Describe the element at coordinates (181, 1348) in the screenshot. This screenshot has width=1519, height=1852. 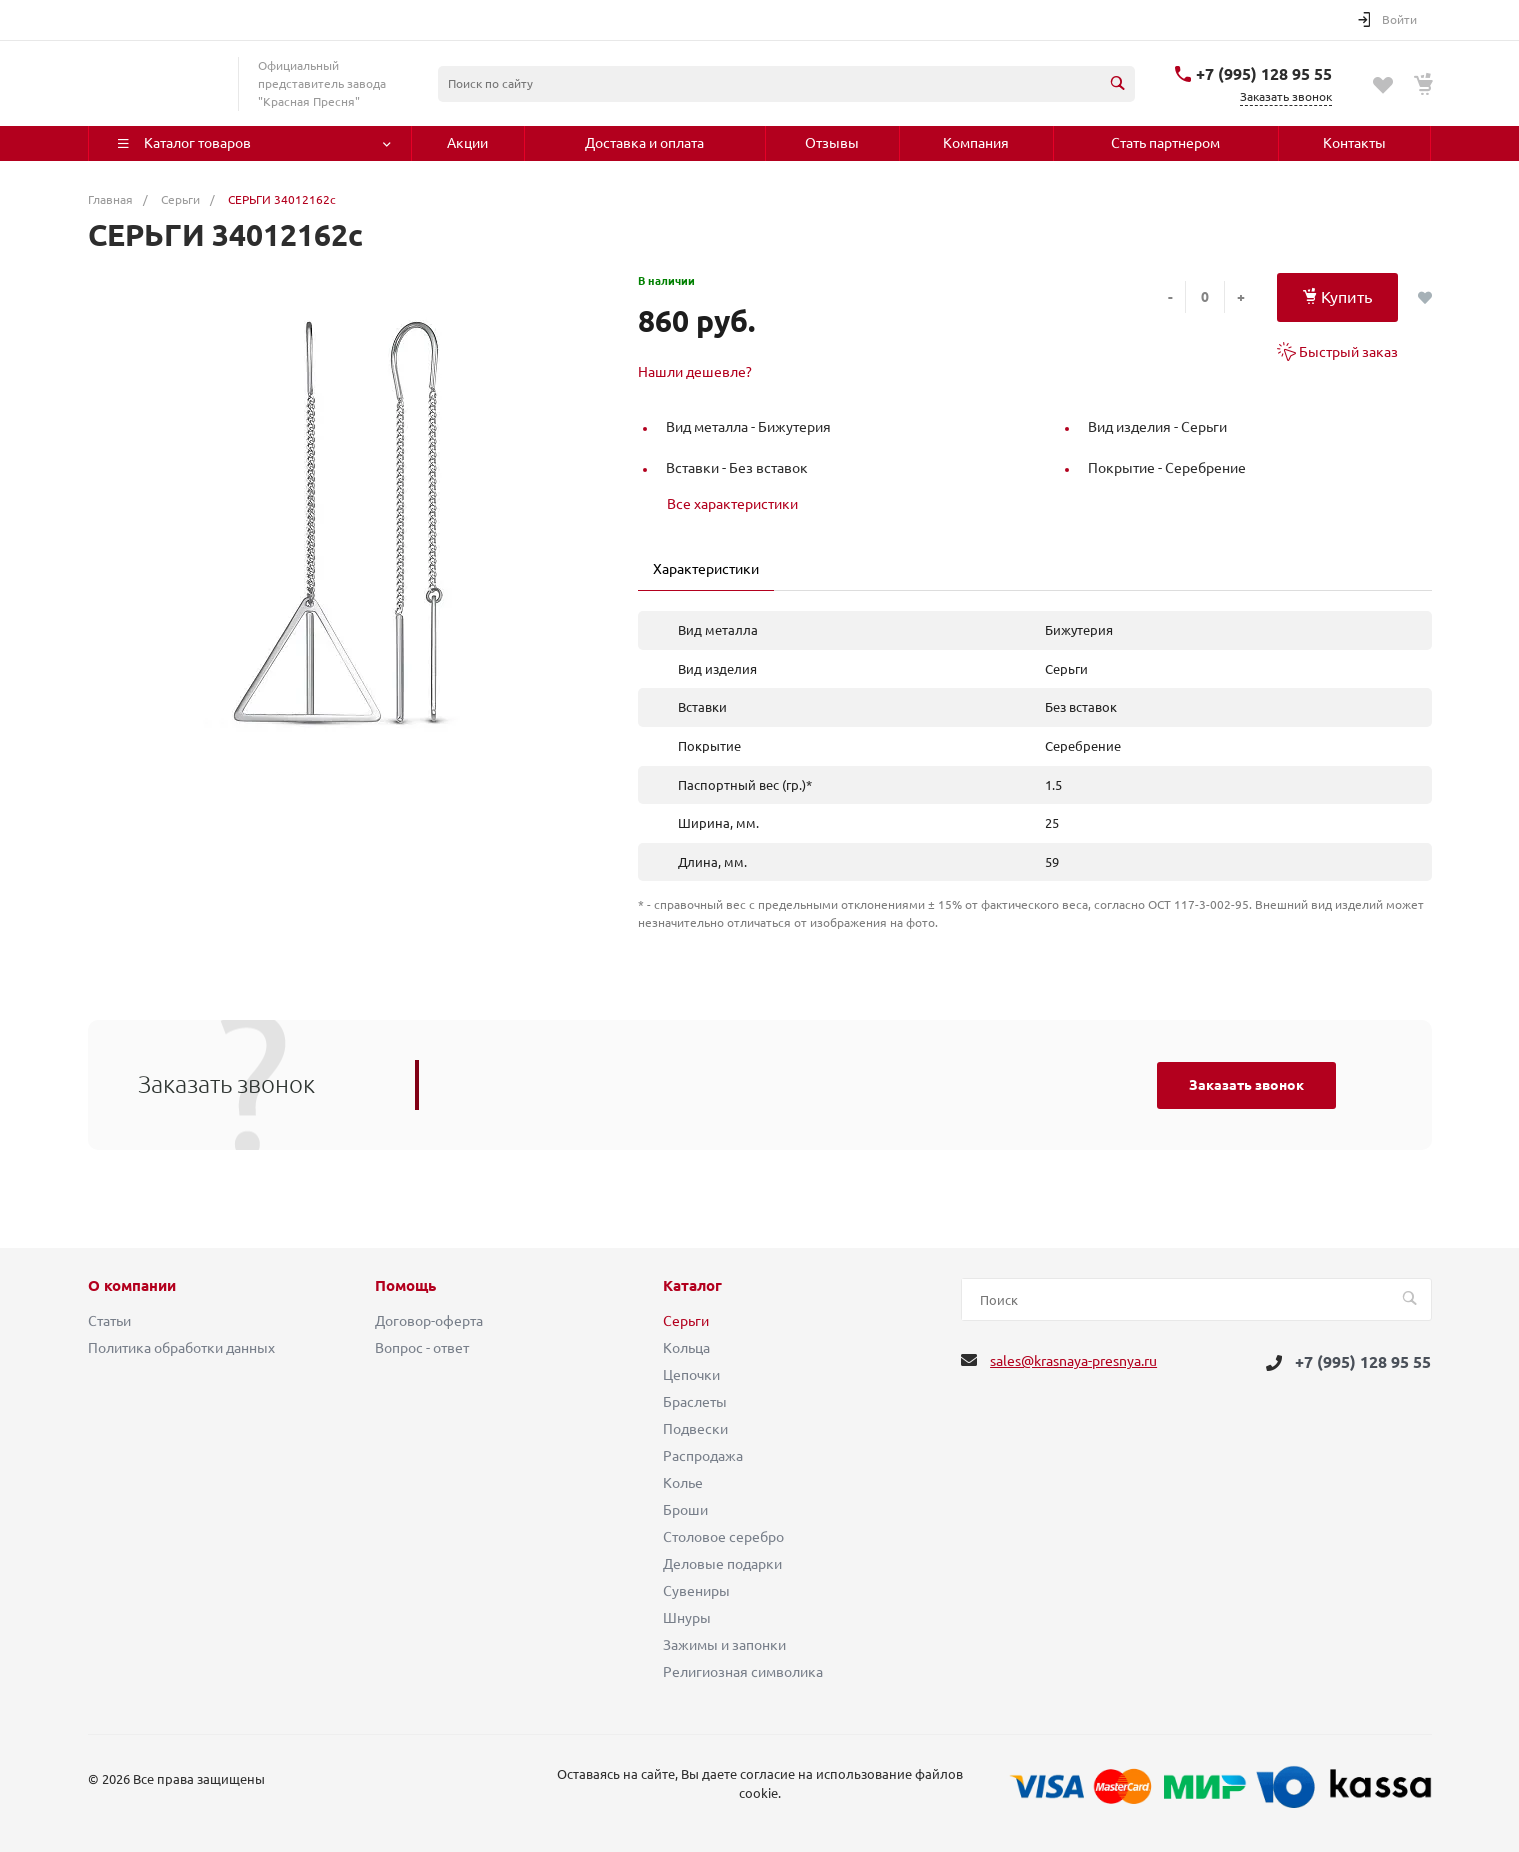
I see `Политика обработки данных` at that location.